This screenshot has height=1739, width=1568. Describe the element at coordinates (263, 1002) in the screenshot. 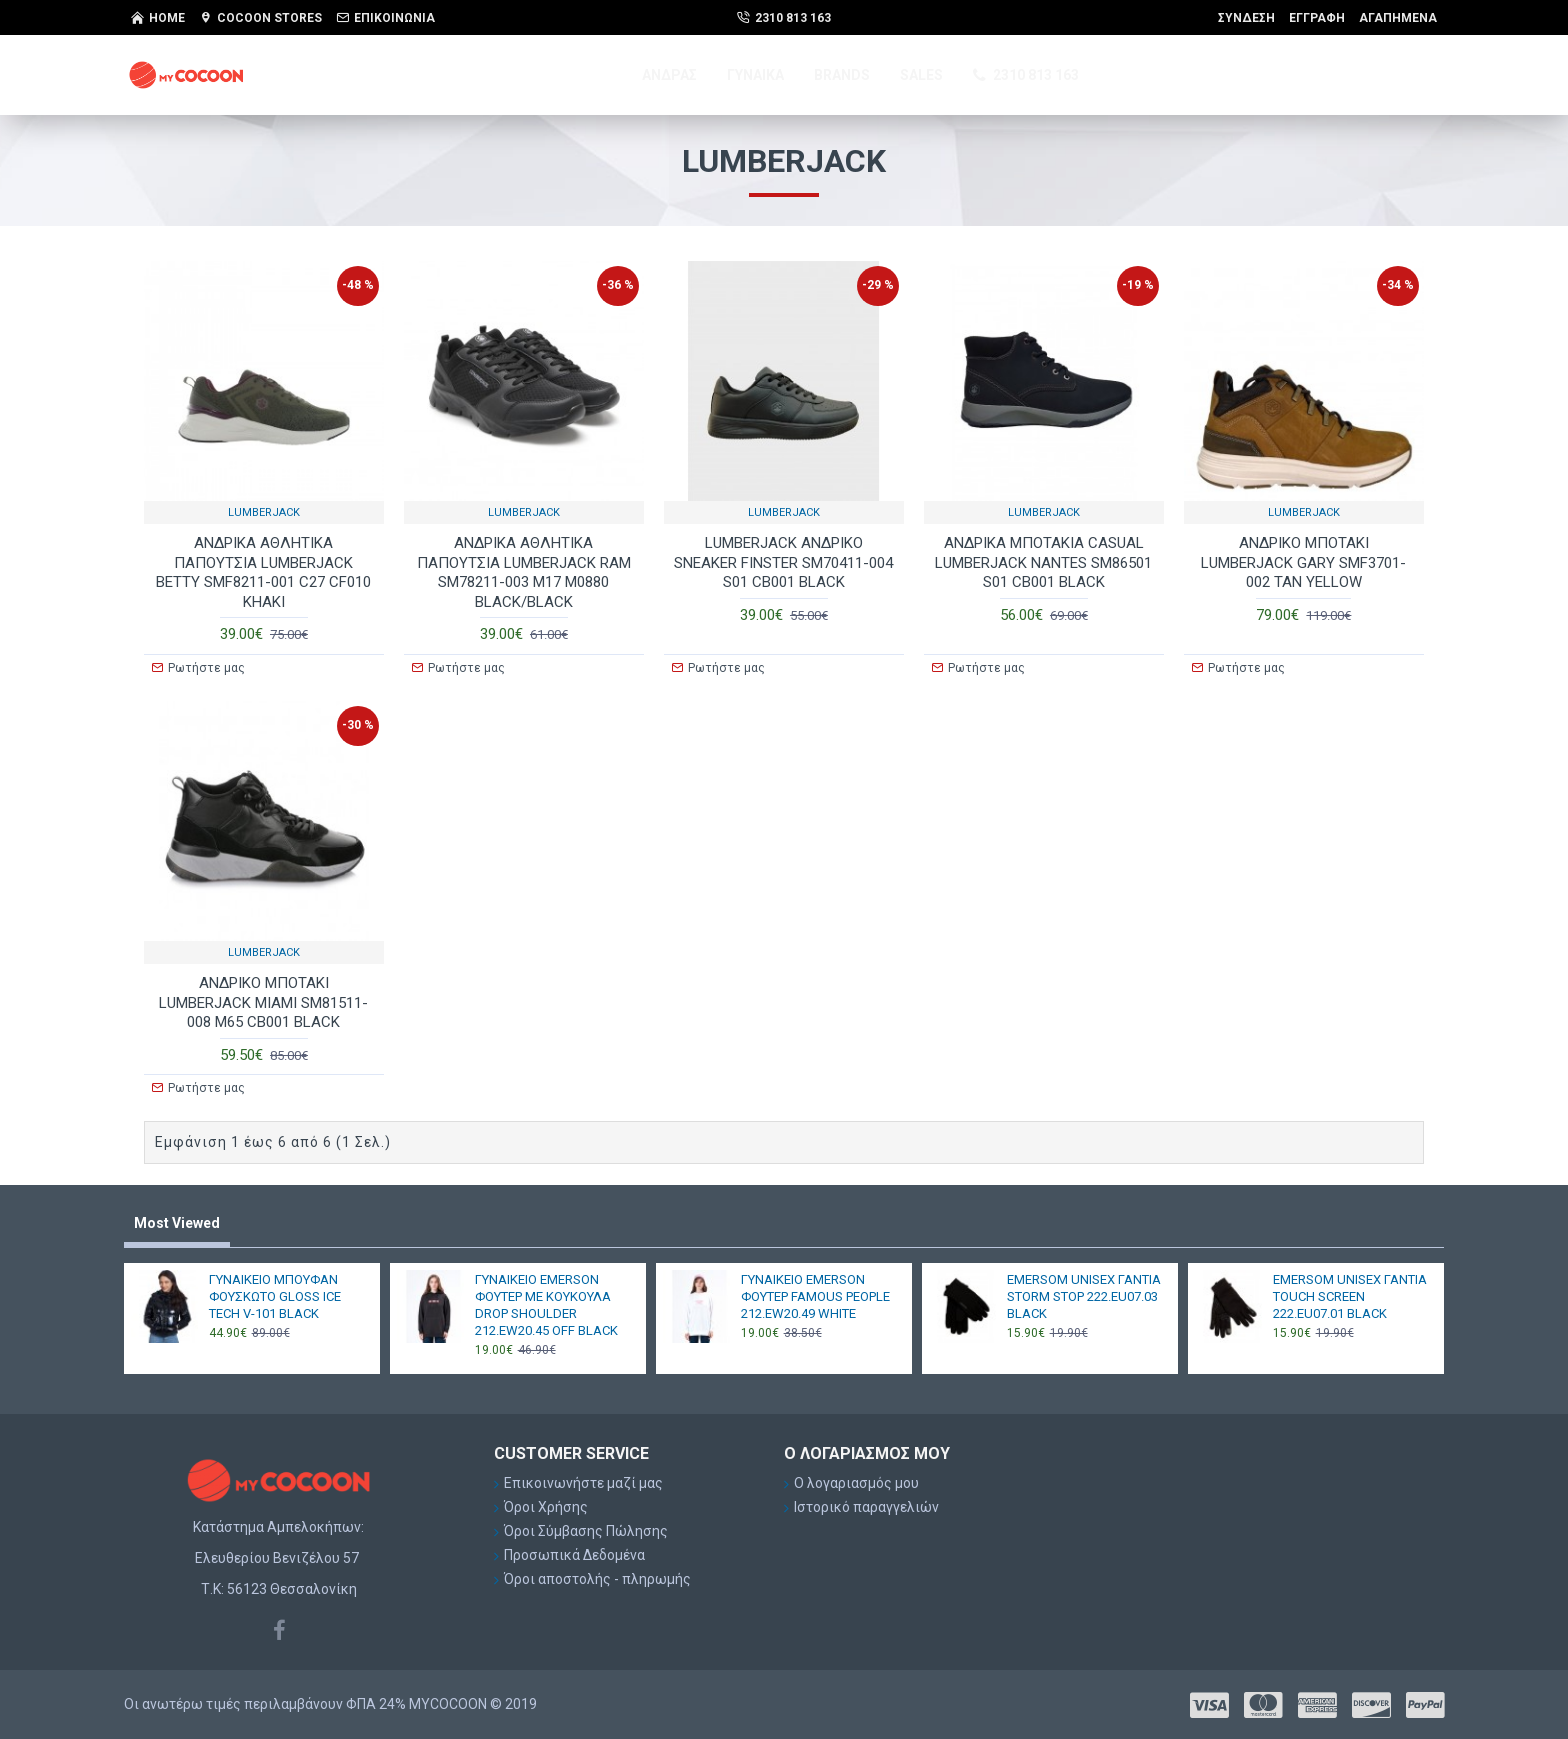

I see `ΑΝΔΡΙΚΟ ΜΠΟΤΑΚΙ LUMBERJACK ΜΙΑΜΙ SM81511-008 M65 CB001 BLACK` at that location.